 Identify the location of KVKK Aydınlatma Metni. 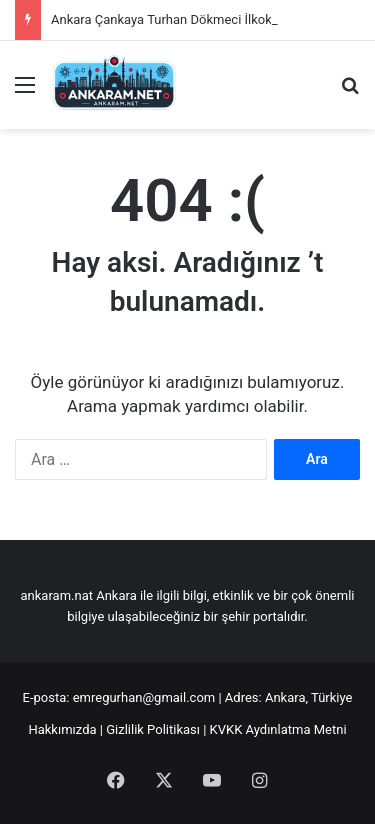
(278, 729).